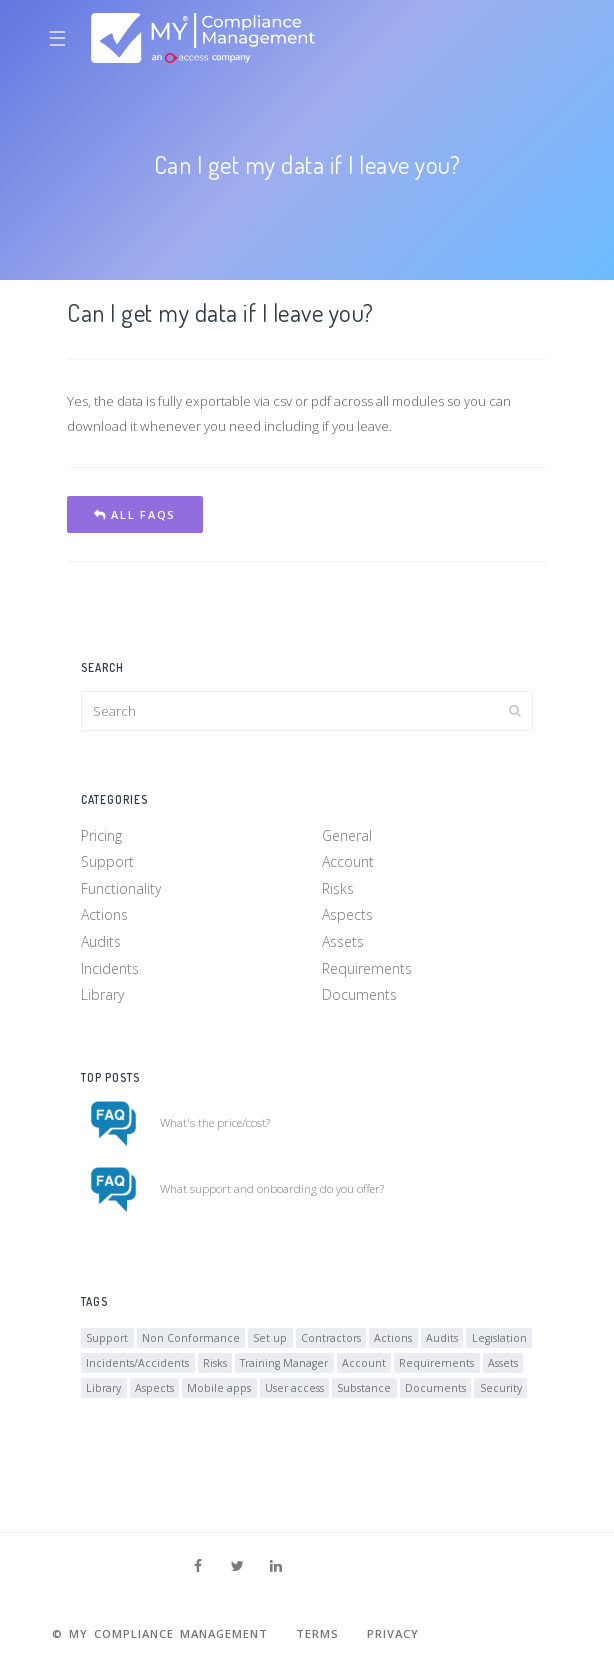  What do you see at coordinates (160, 1633) in the screenshot?
I see `© MY Compliance Management` at bounding box center [160, 1633].